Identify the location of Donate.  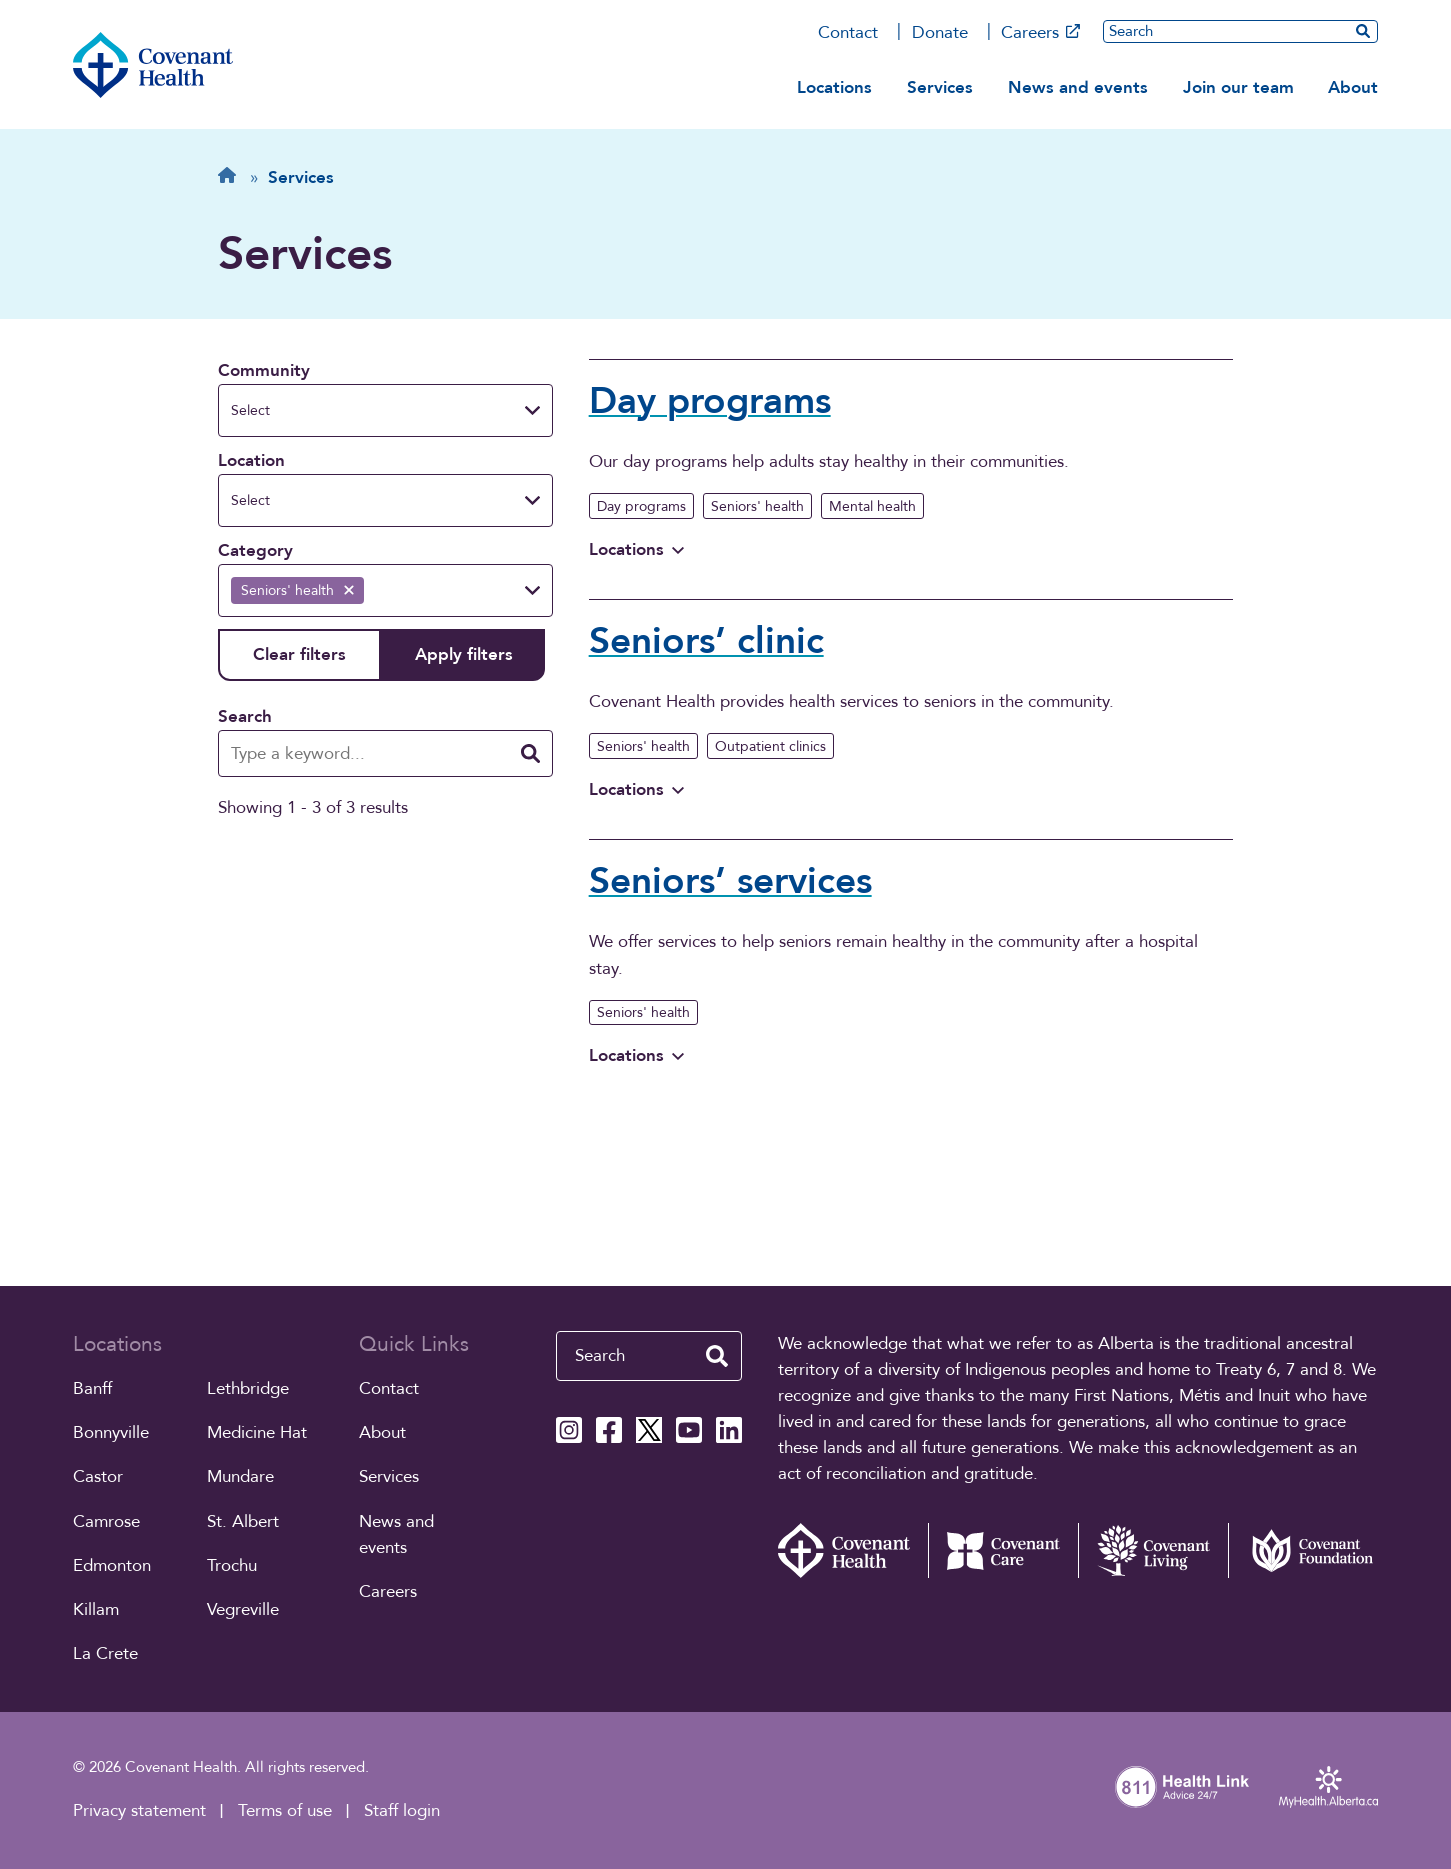
(940, 32).